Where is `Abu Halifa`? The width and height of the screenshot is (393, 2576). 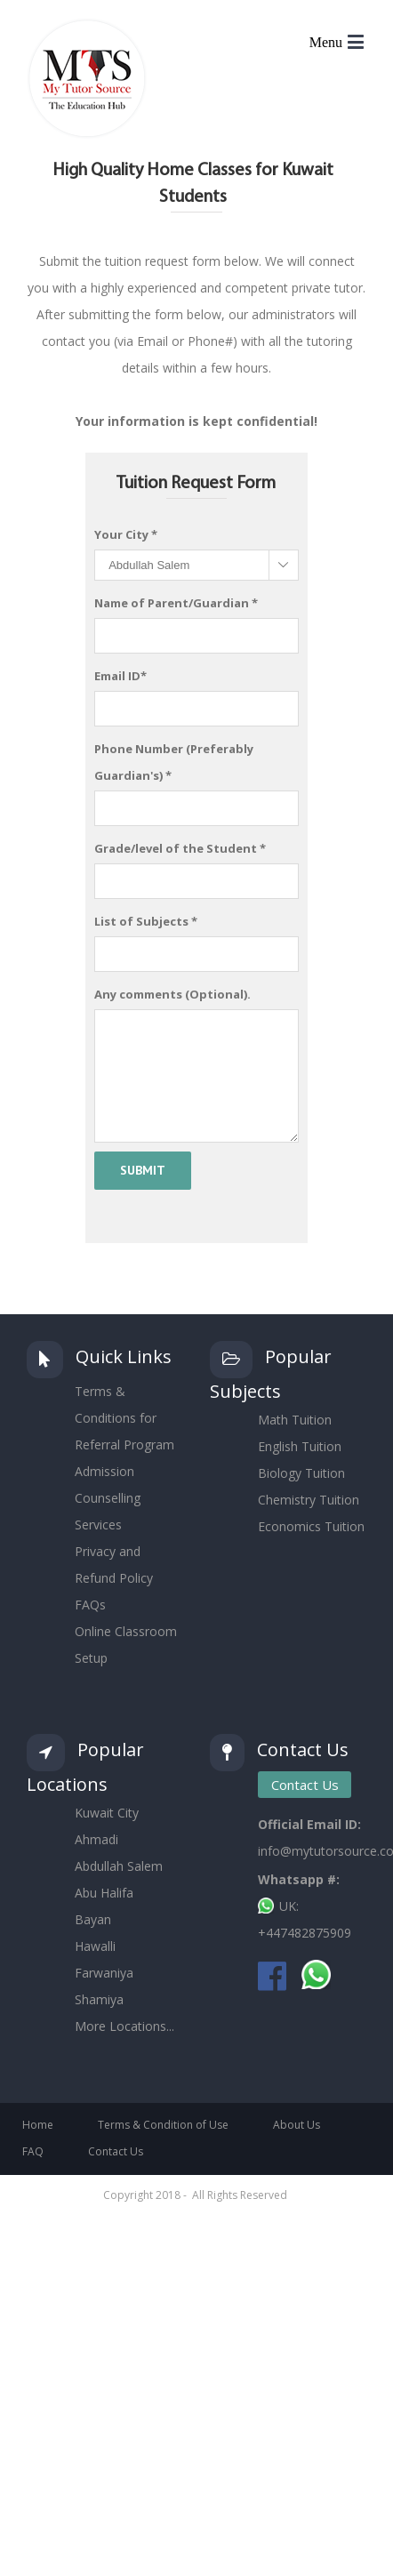 Abu Halifa is located at coordinates (104, 1892).